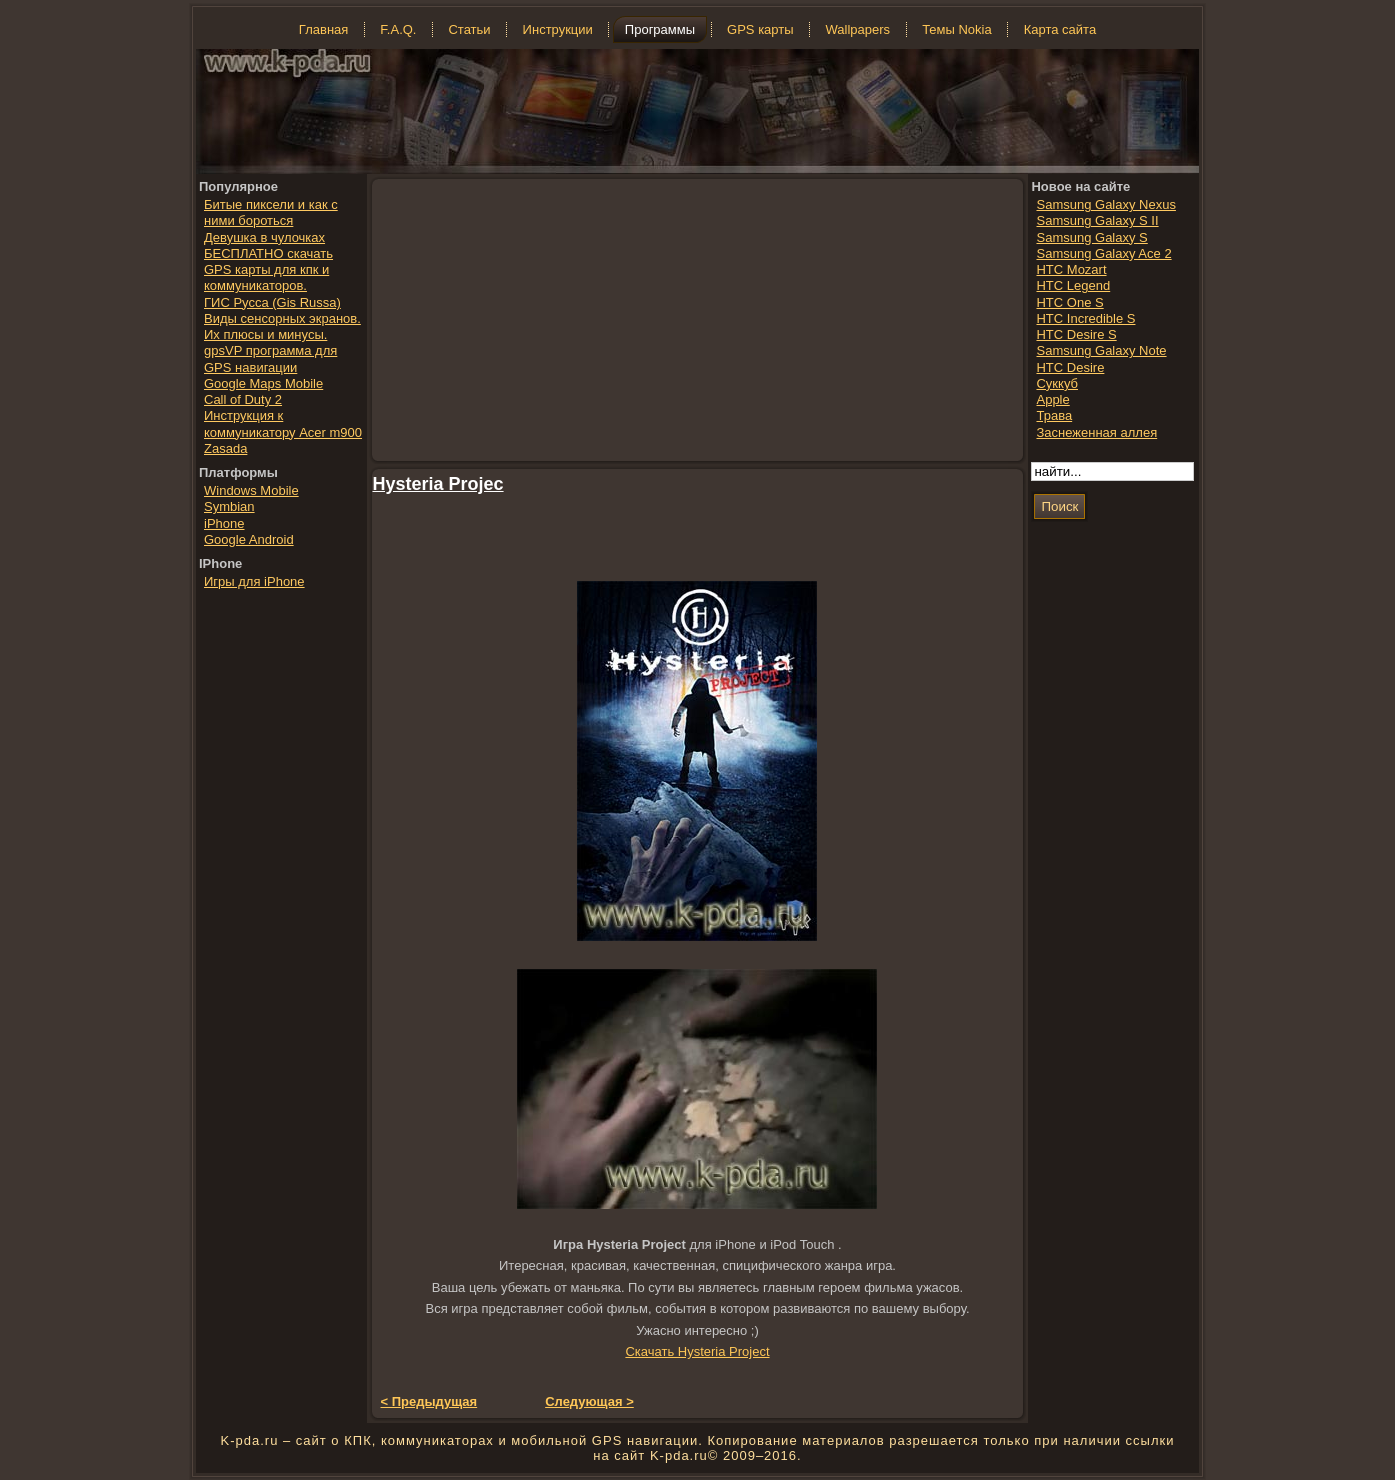 This screenshot has width=1395, height=1480. What do you see at coordinates (263, 383) in the screenshot?
I see `Google Maps Mobile` at bounding box center [263, 383].